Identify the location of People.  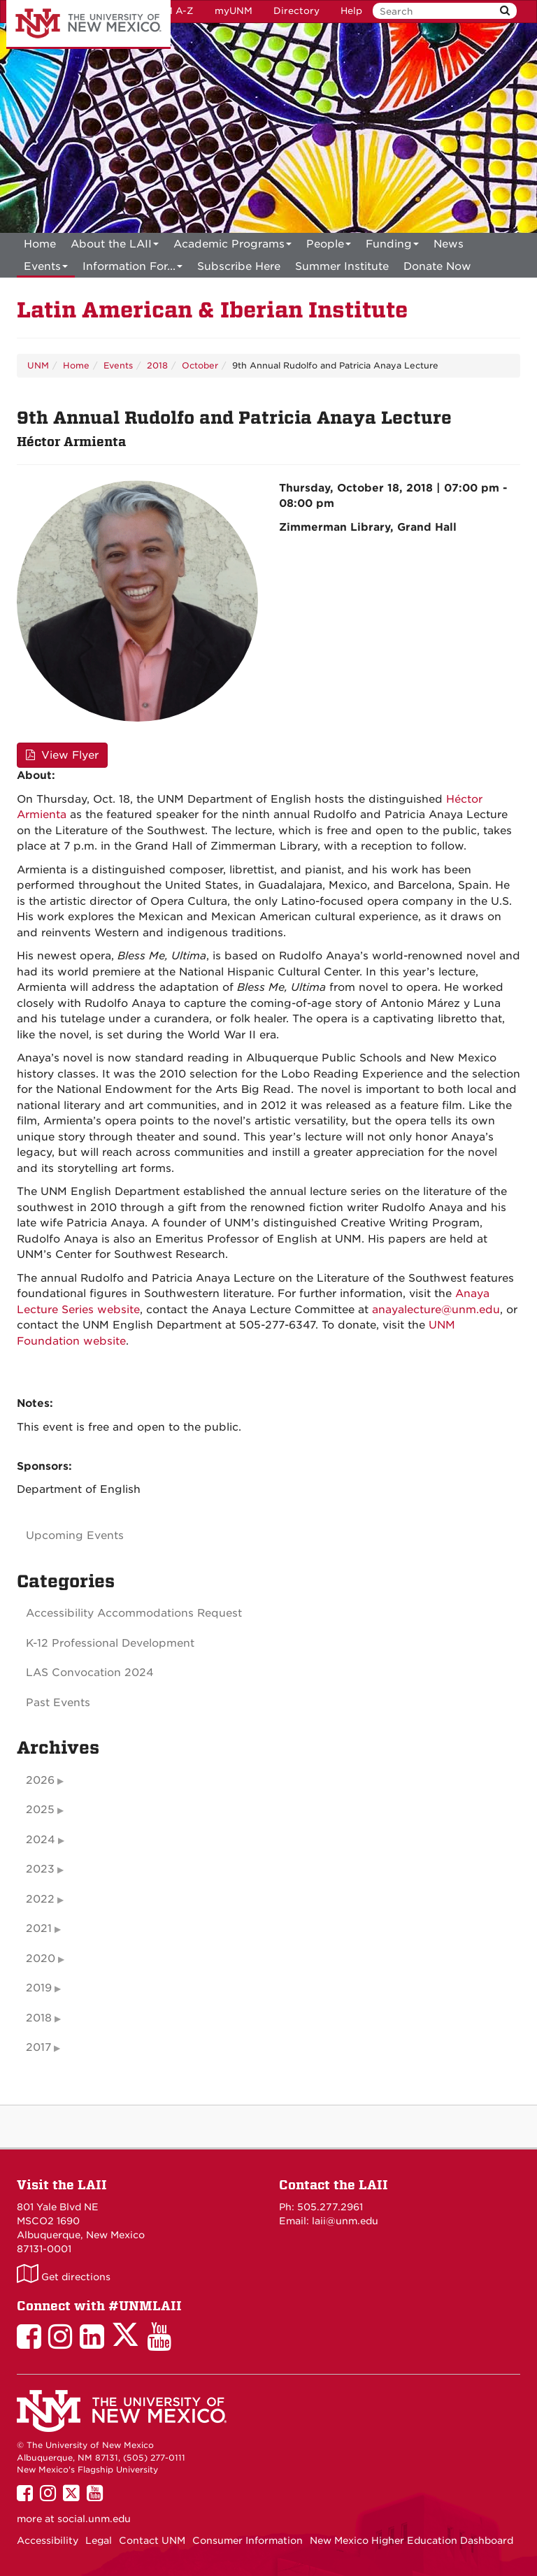
(328, 246).